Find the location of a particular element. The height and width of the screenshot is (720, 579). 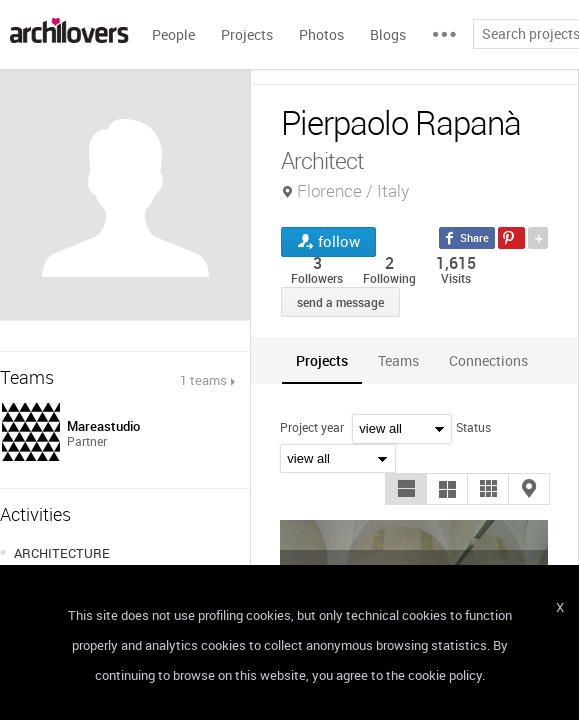

Projects is located at coordinates (247, 34).